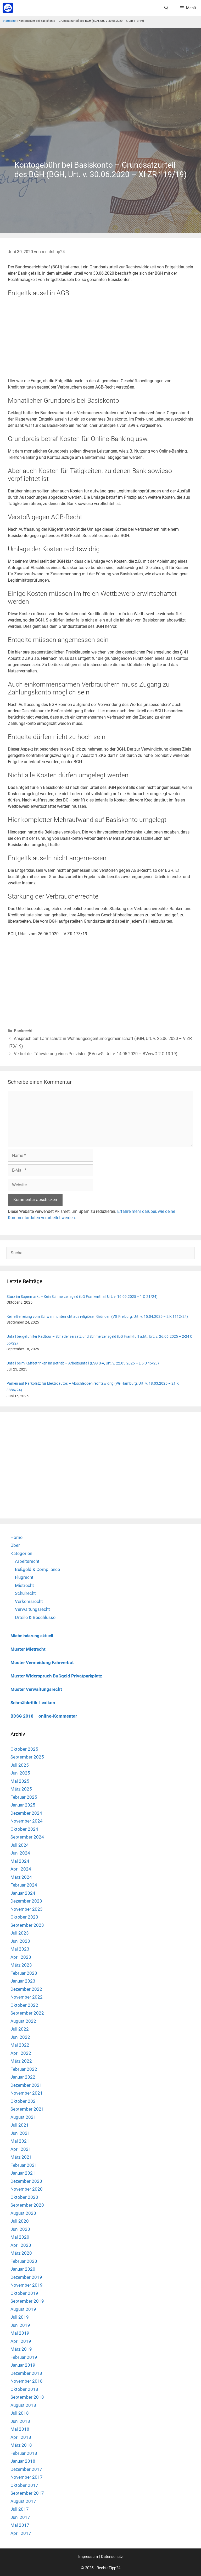  Describe the element at coordinates (19, 2317) in the screenshot. I see `Juli 2019` at that location.